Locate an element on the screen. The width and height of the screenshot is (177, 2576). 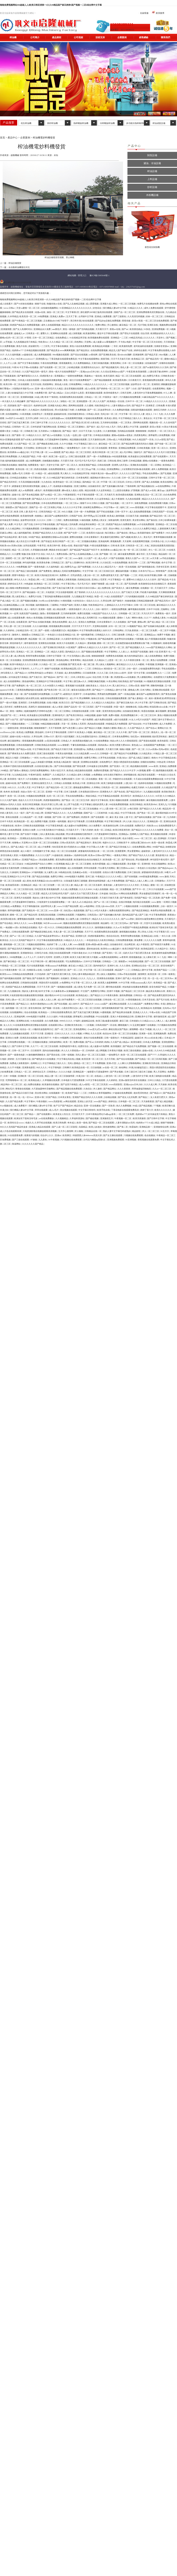
av免费网址 is located at coordinates (65, 982).